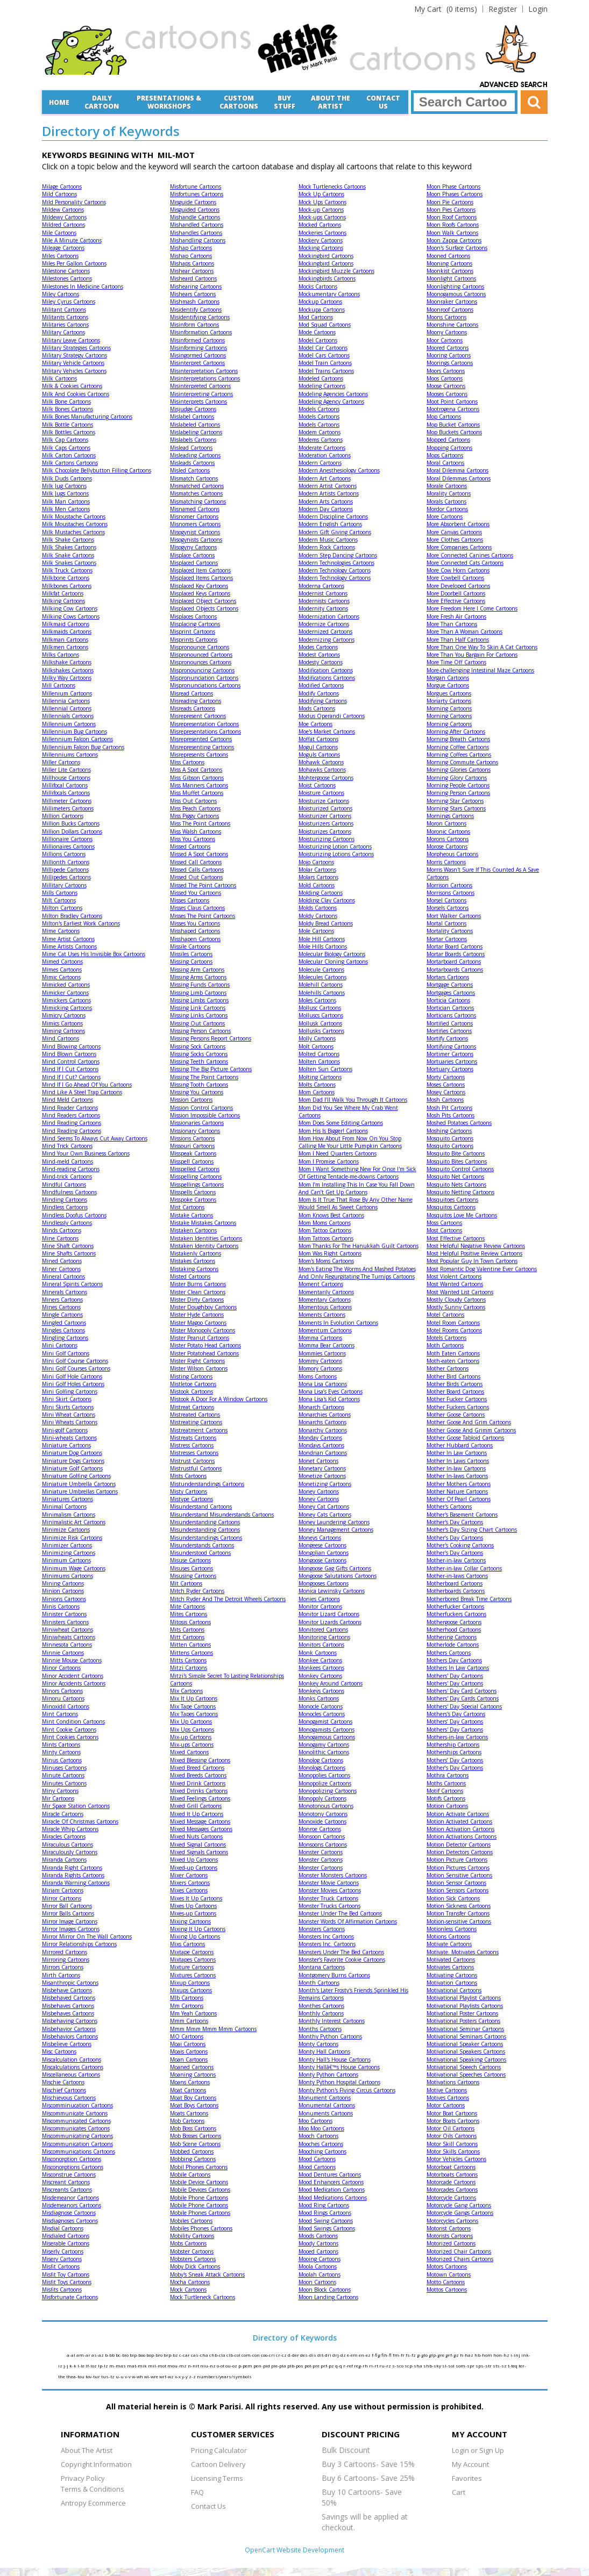 This screenshot has width=589, height=2576. I want to click on Moron Cartoons, so click(446, 823).